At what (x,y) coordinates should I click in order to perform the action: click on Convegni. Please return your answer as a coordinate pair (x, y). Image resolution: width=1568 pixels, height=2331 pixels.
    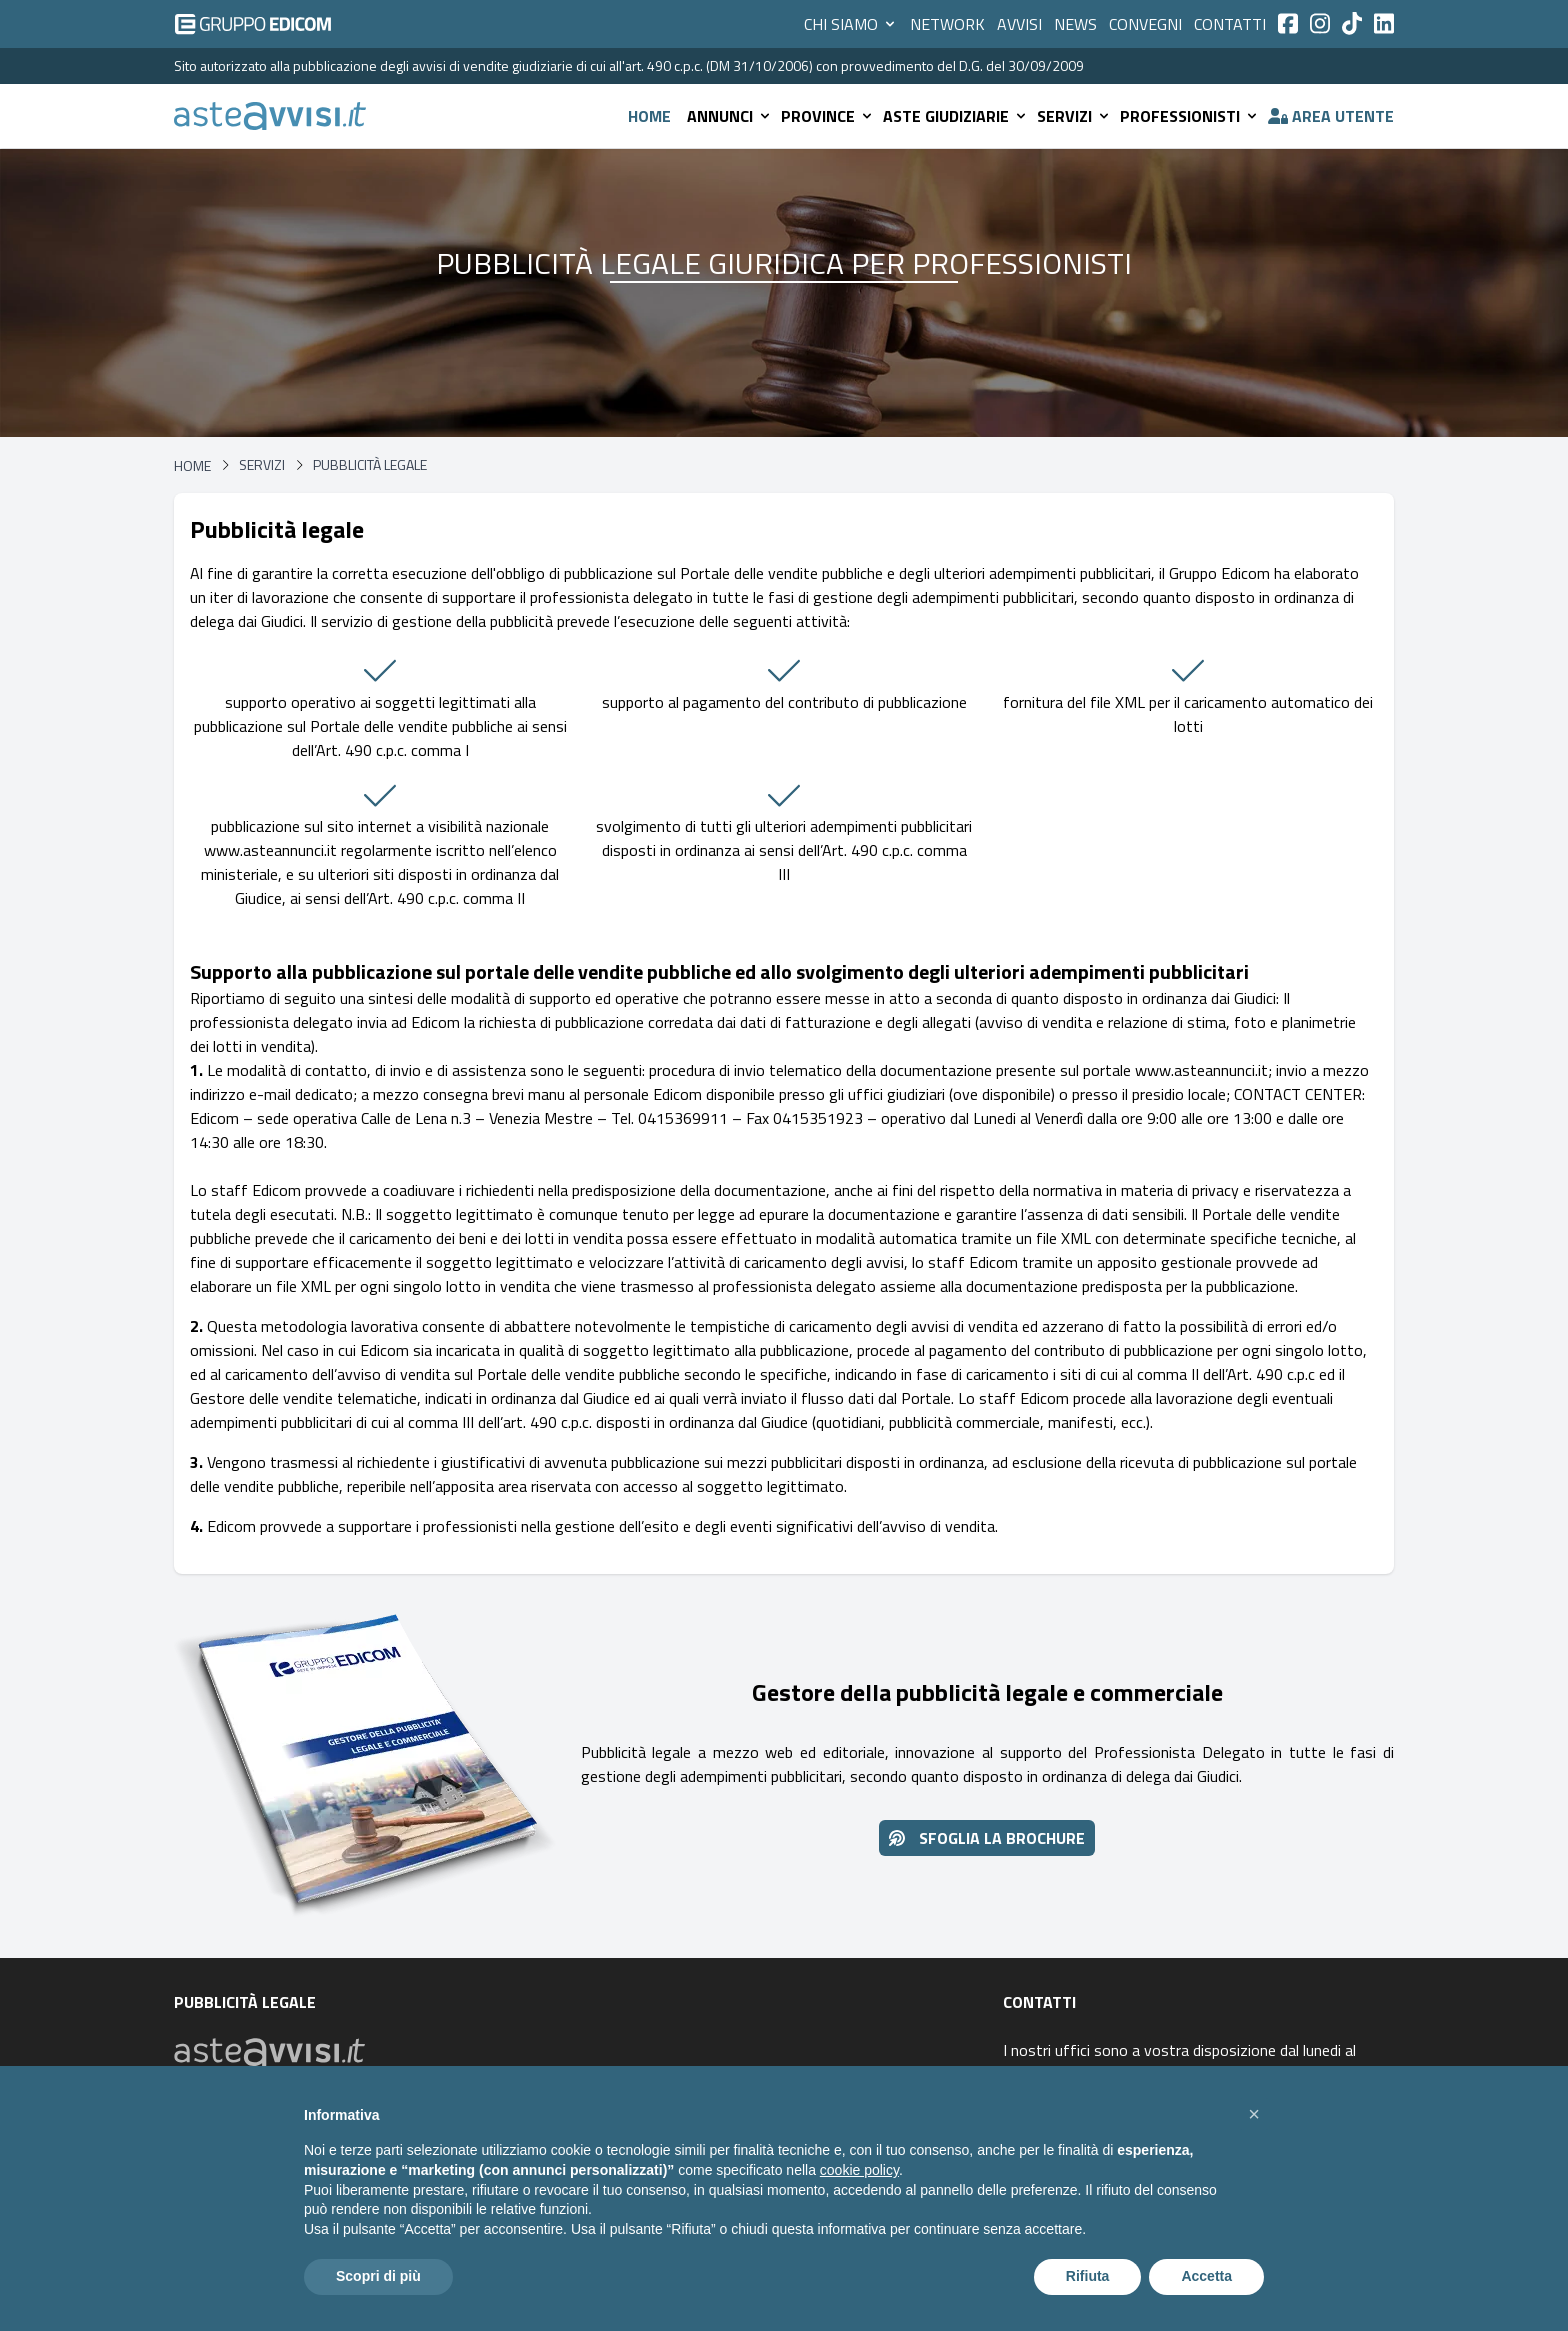
    Looking at the image, I should click on (1145, 24).